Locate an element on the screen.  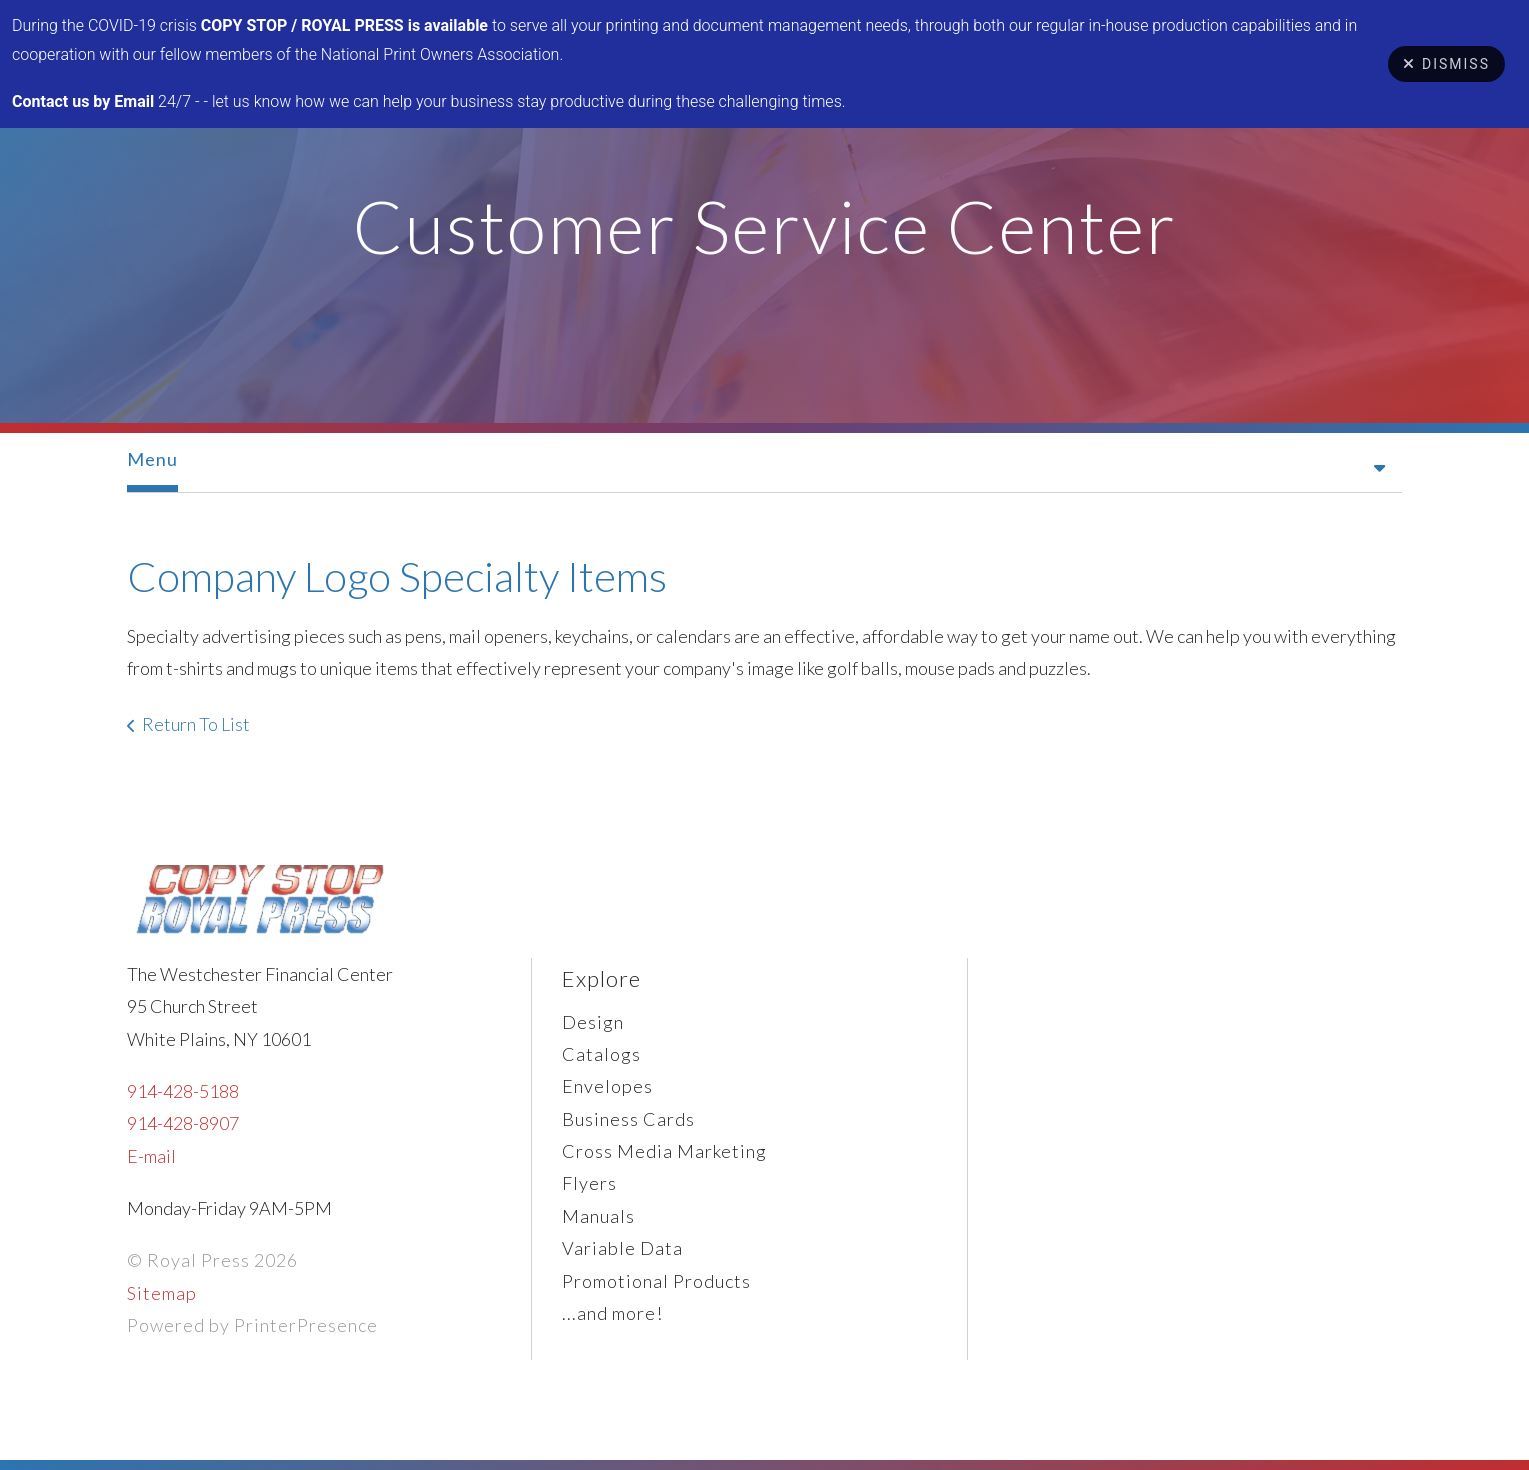
E-mail is located at coordinates (151, 1156).